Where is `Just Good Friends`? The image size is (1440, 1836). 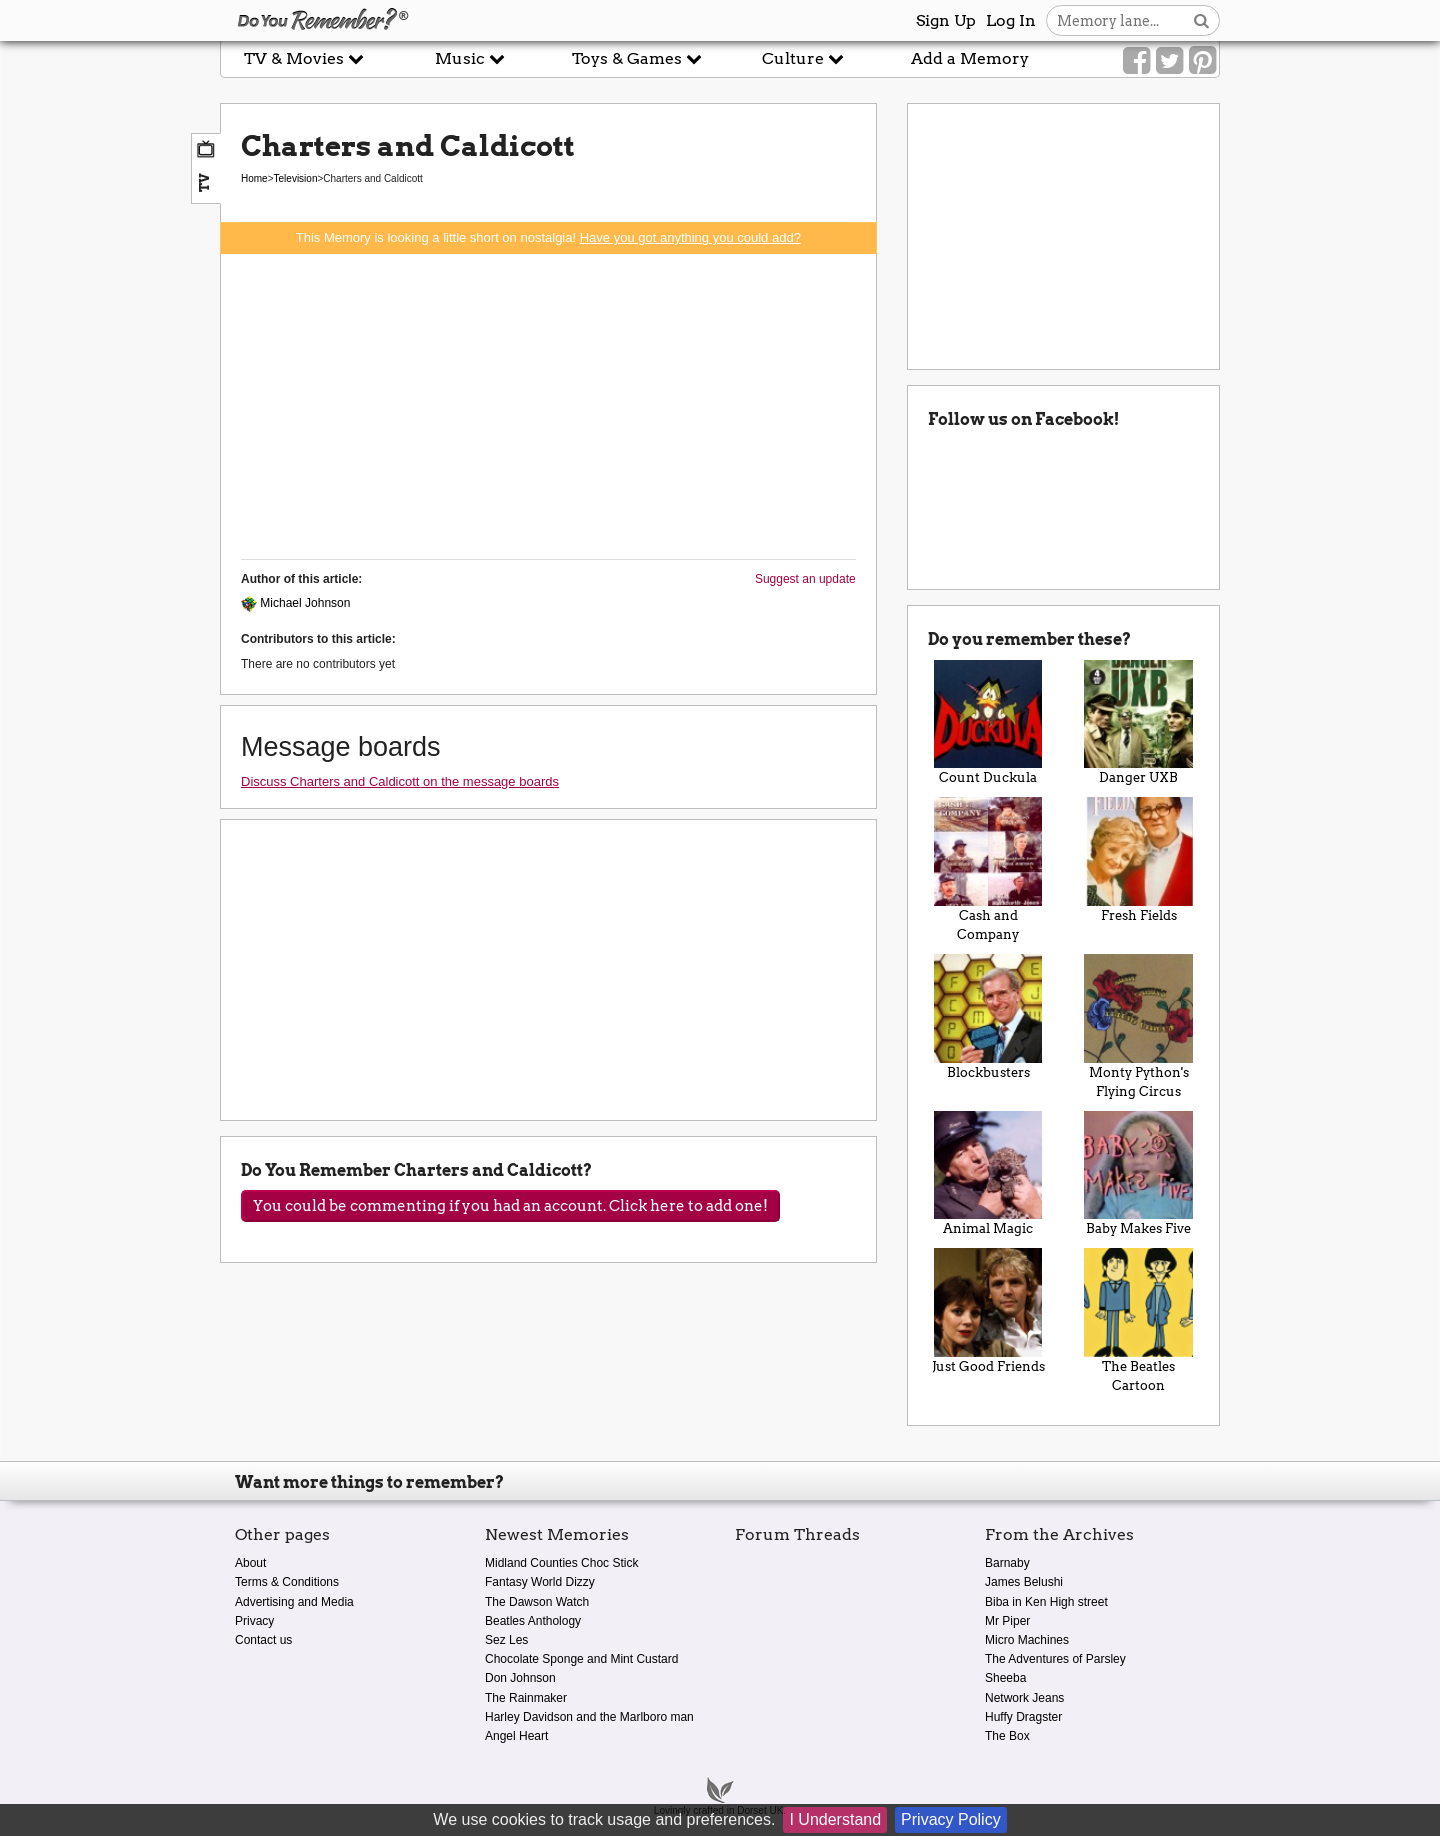
Just Good Friends is located at coordinates (988, 1311).